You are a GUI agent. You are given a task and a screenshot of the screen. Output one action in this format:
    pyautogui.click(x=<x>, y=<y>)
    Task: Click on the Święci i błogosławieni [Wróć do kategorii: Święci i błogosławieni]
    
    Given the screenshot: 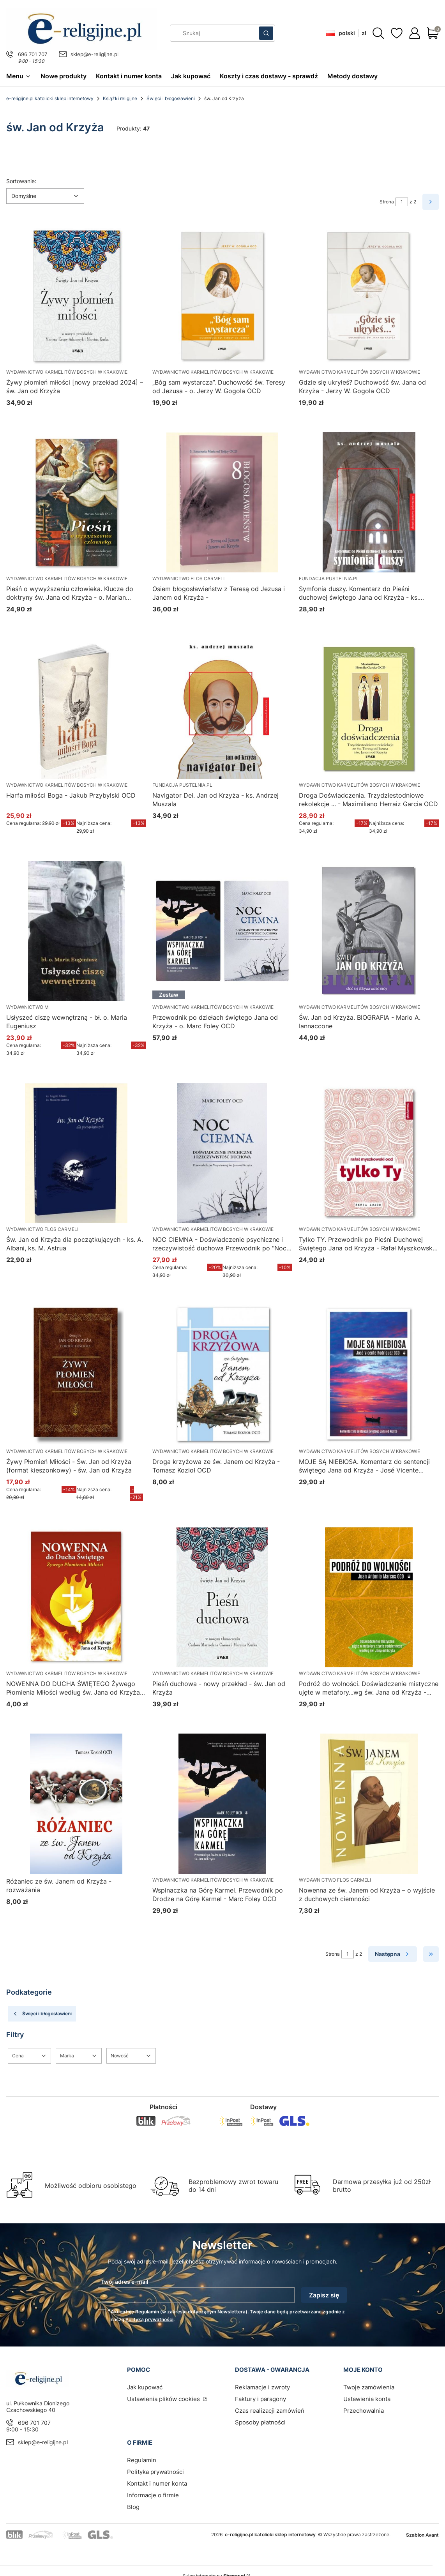 What is the action you would take?
    pyautogui.click(x=42, y=2014)
    